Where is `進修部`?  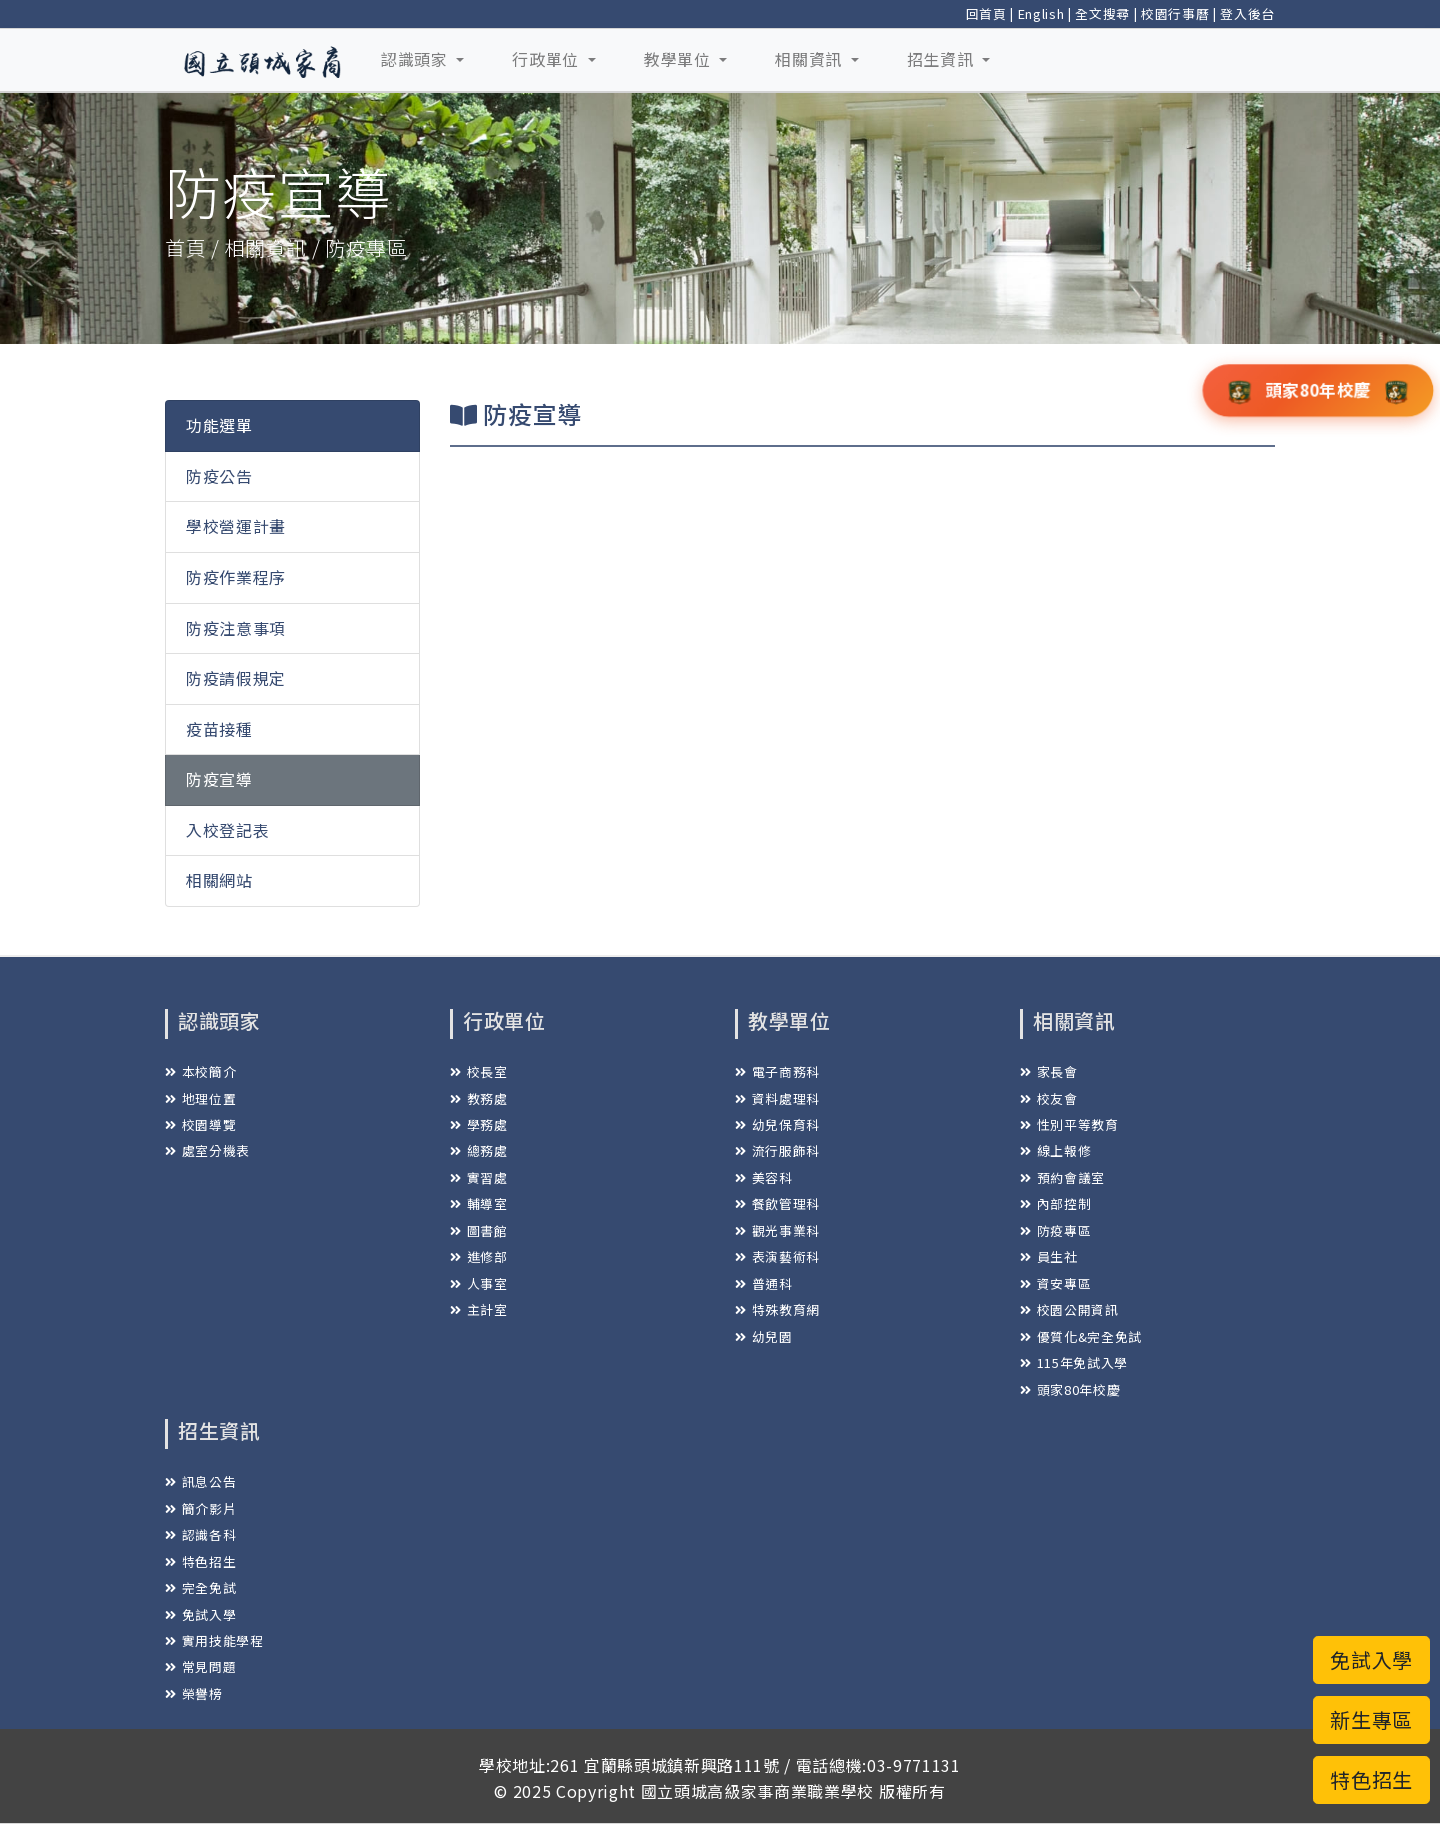 進修部 is located at coordinates (479, 1256).